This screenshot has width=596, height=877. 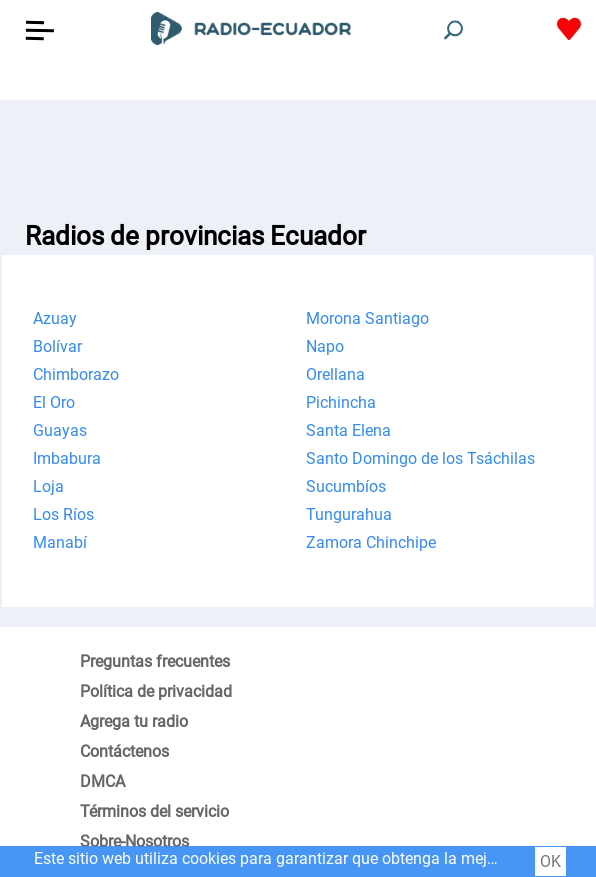 I want to click on Términos del servicio, so click(x=154, y=811).